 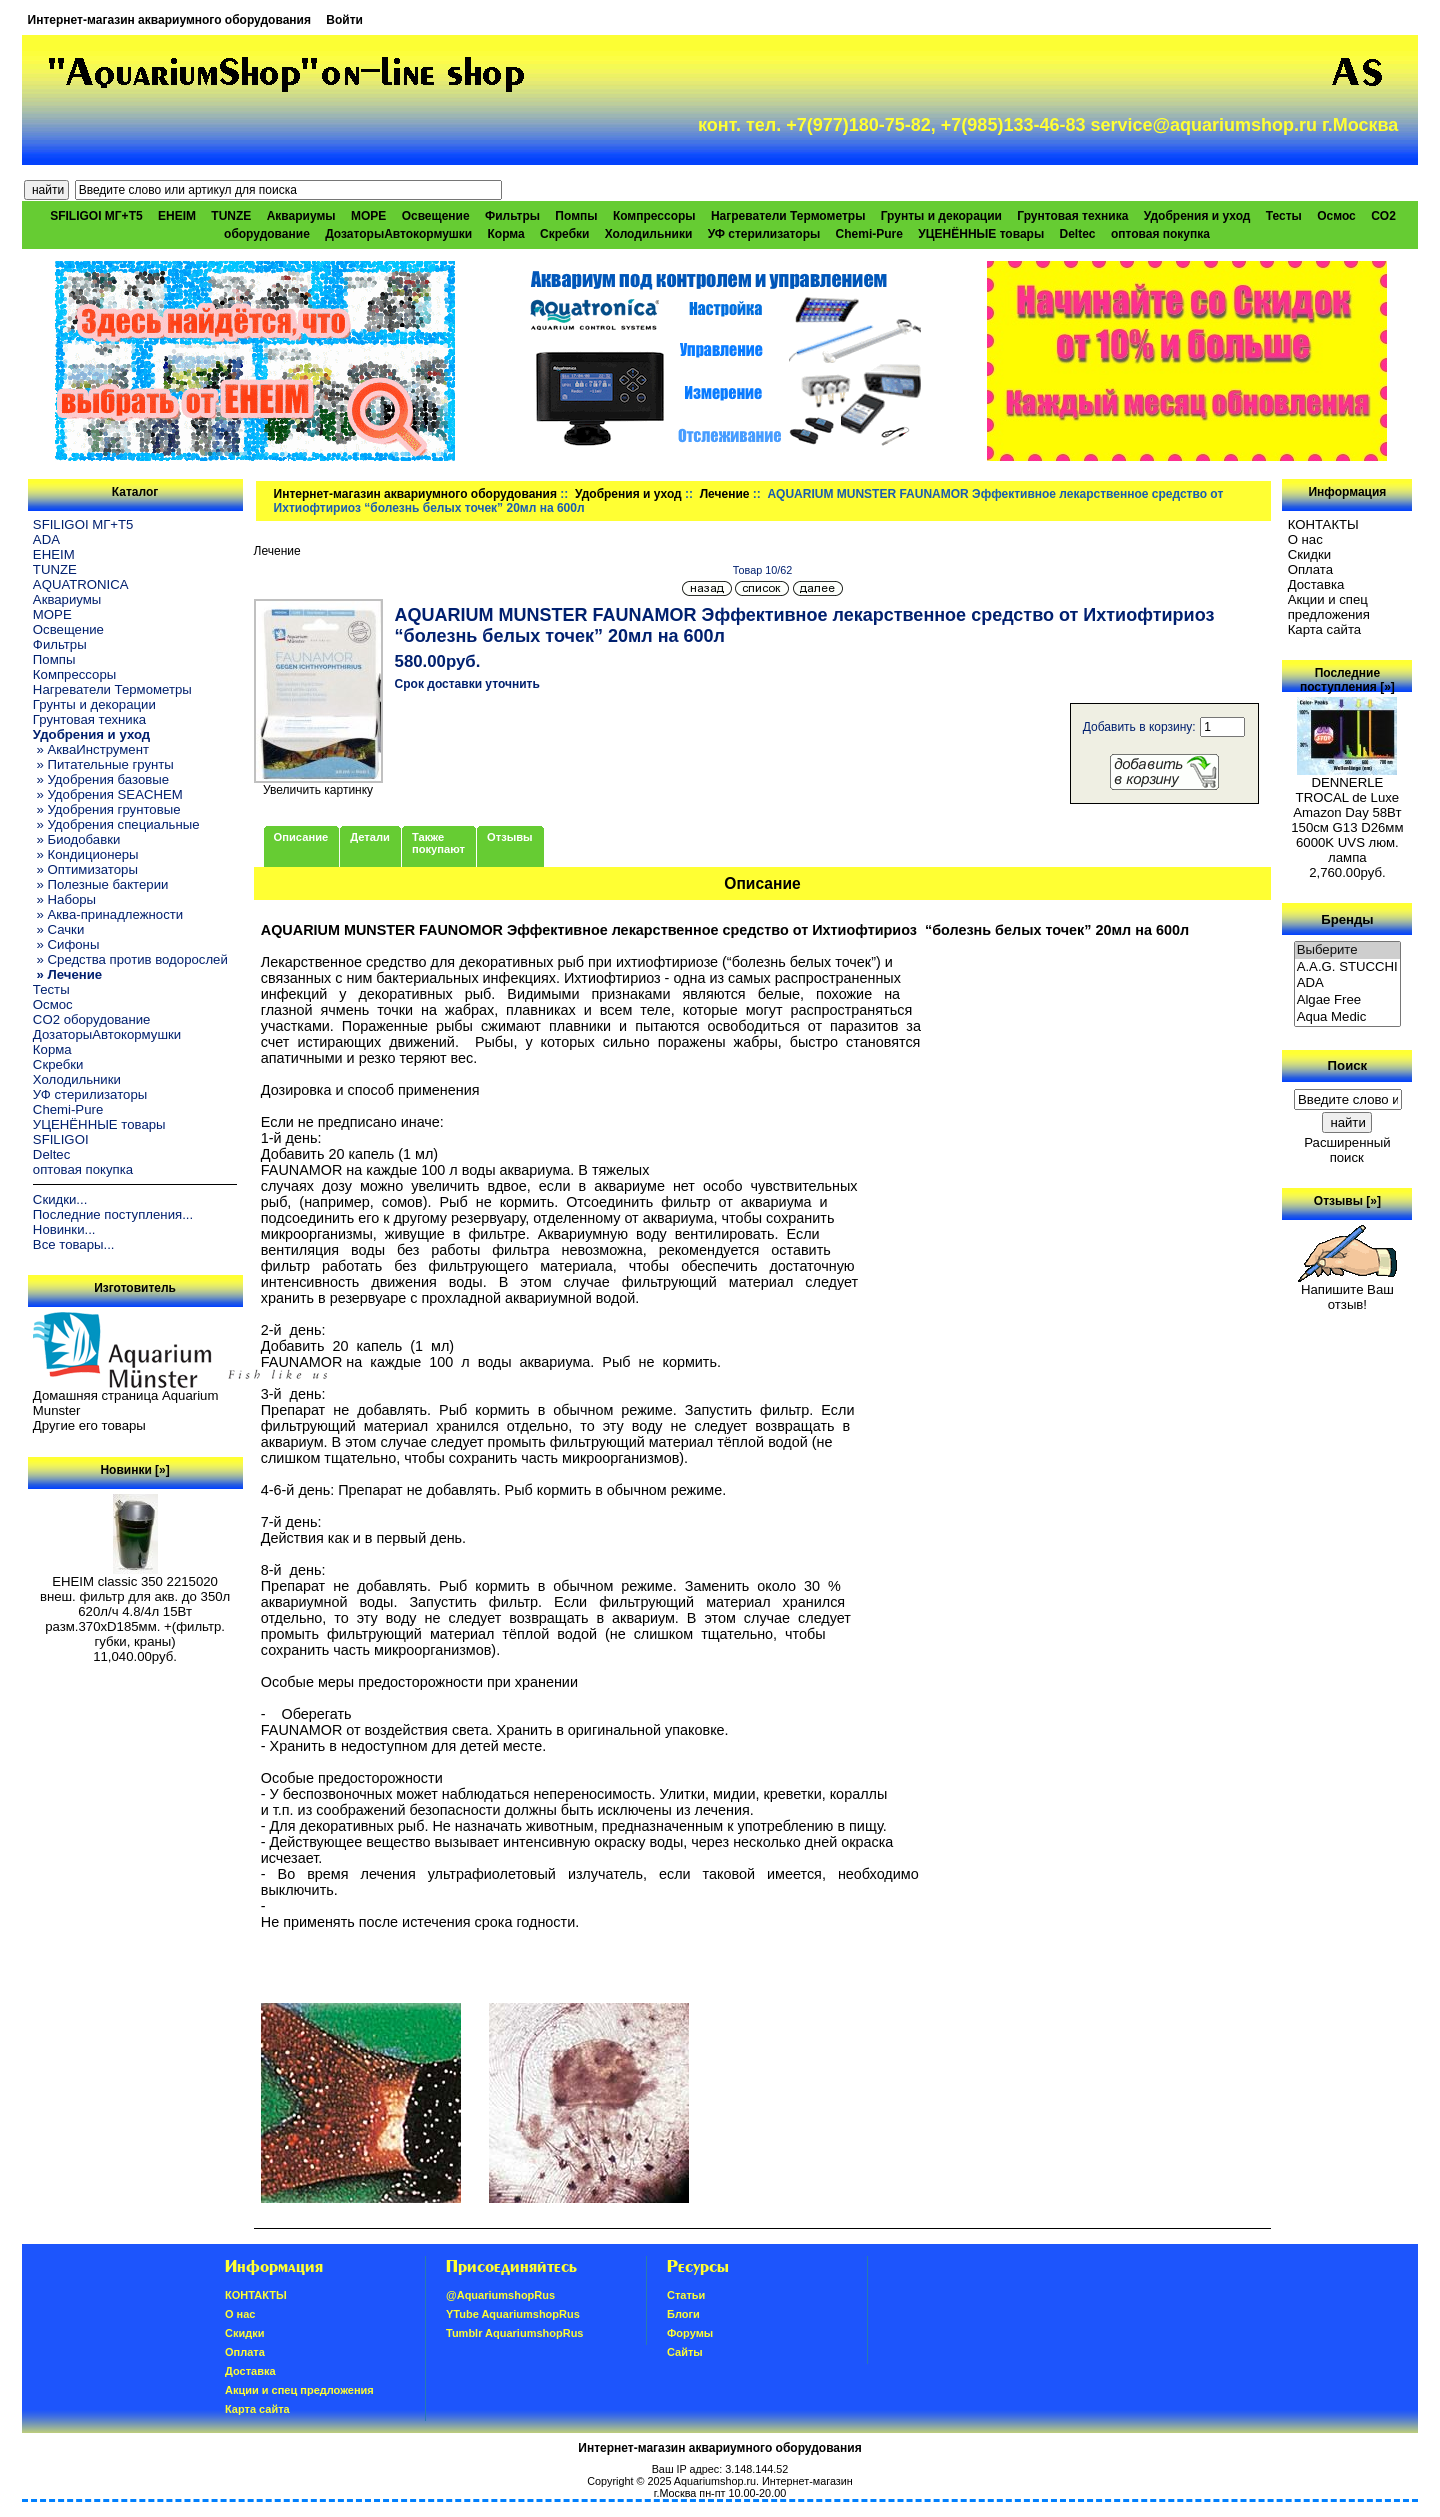 I want to click on Доставка, so click(x=1316, y=584).